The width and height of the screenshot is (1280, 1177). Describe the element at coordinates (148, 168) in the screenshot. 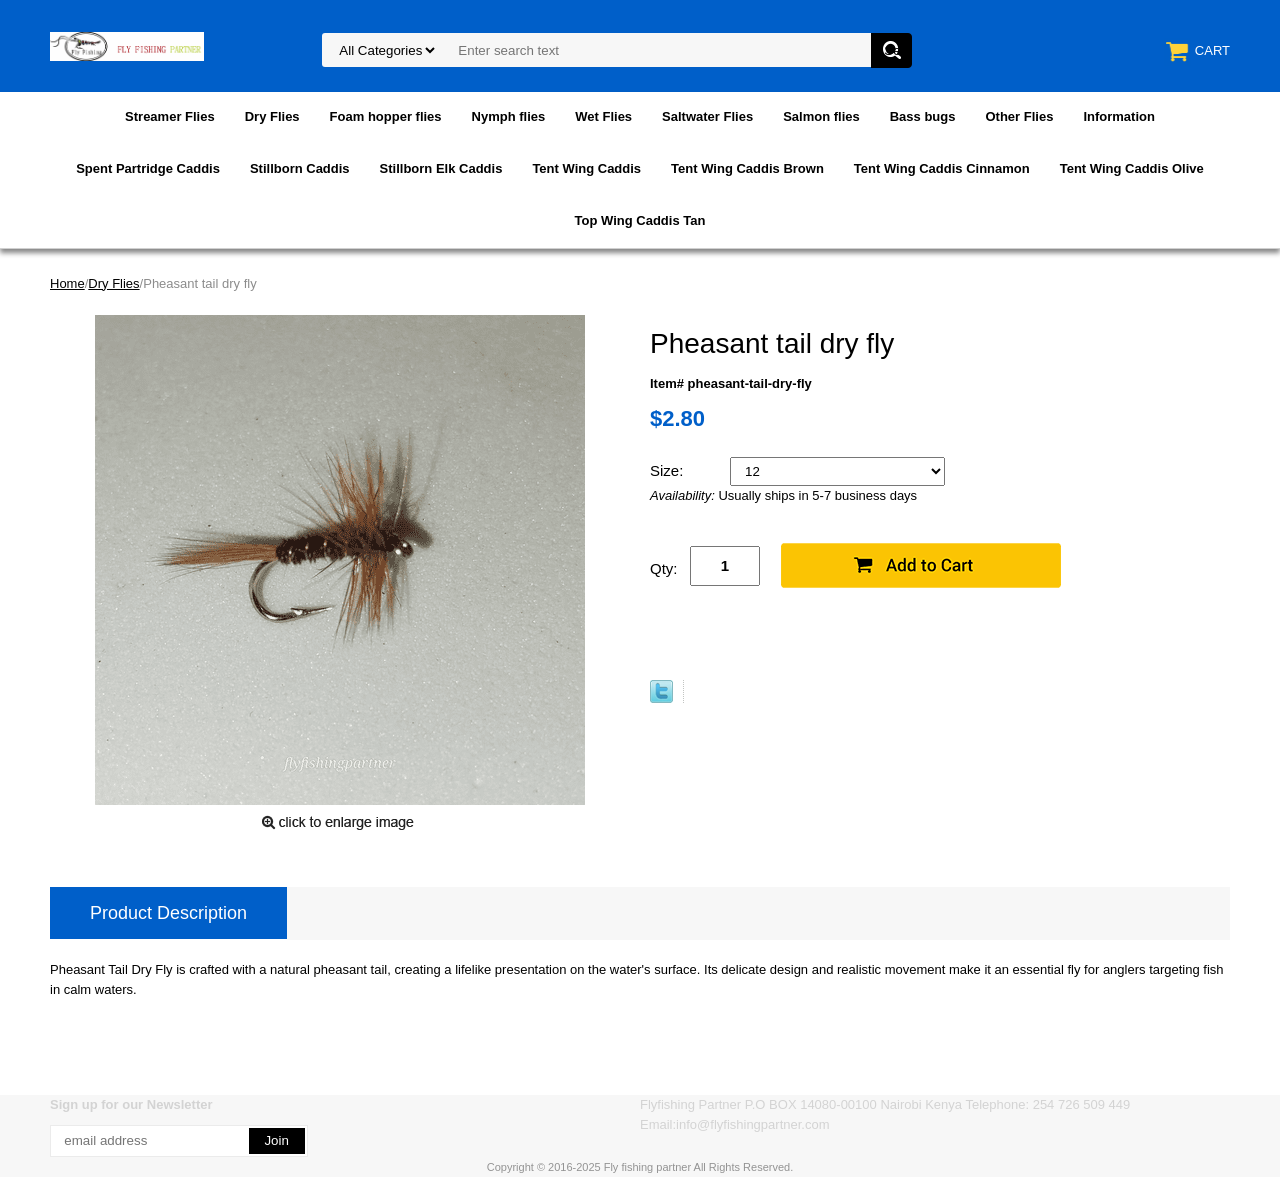

I see `Spent Partridge Caddis` at that location.